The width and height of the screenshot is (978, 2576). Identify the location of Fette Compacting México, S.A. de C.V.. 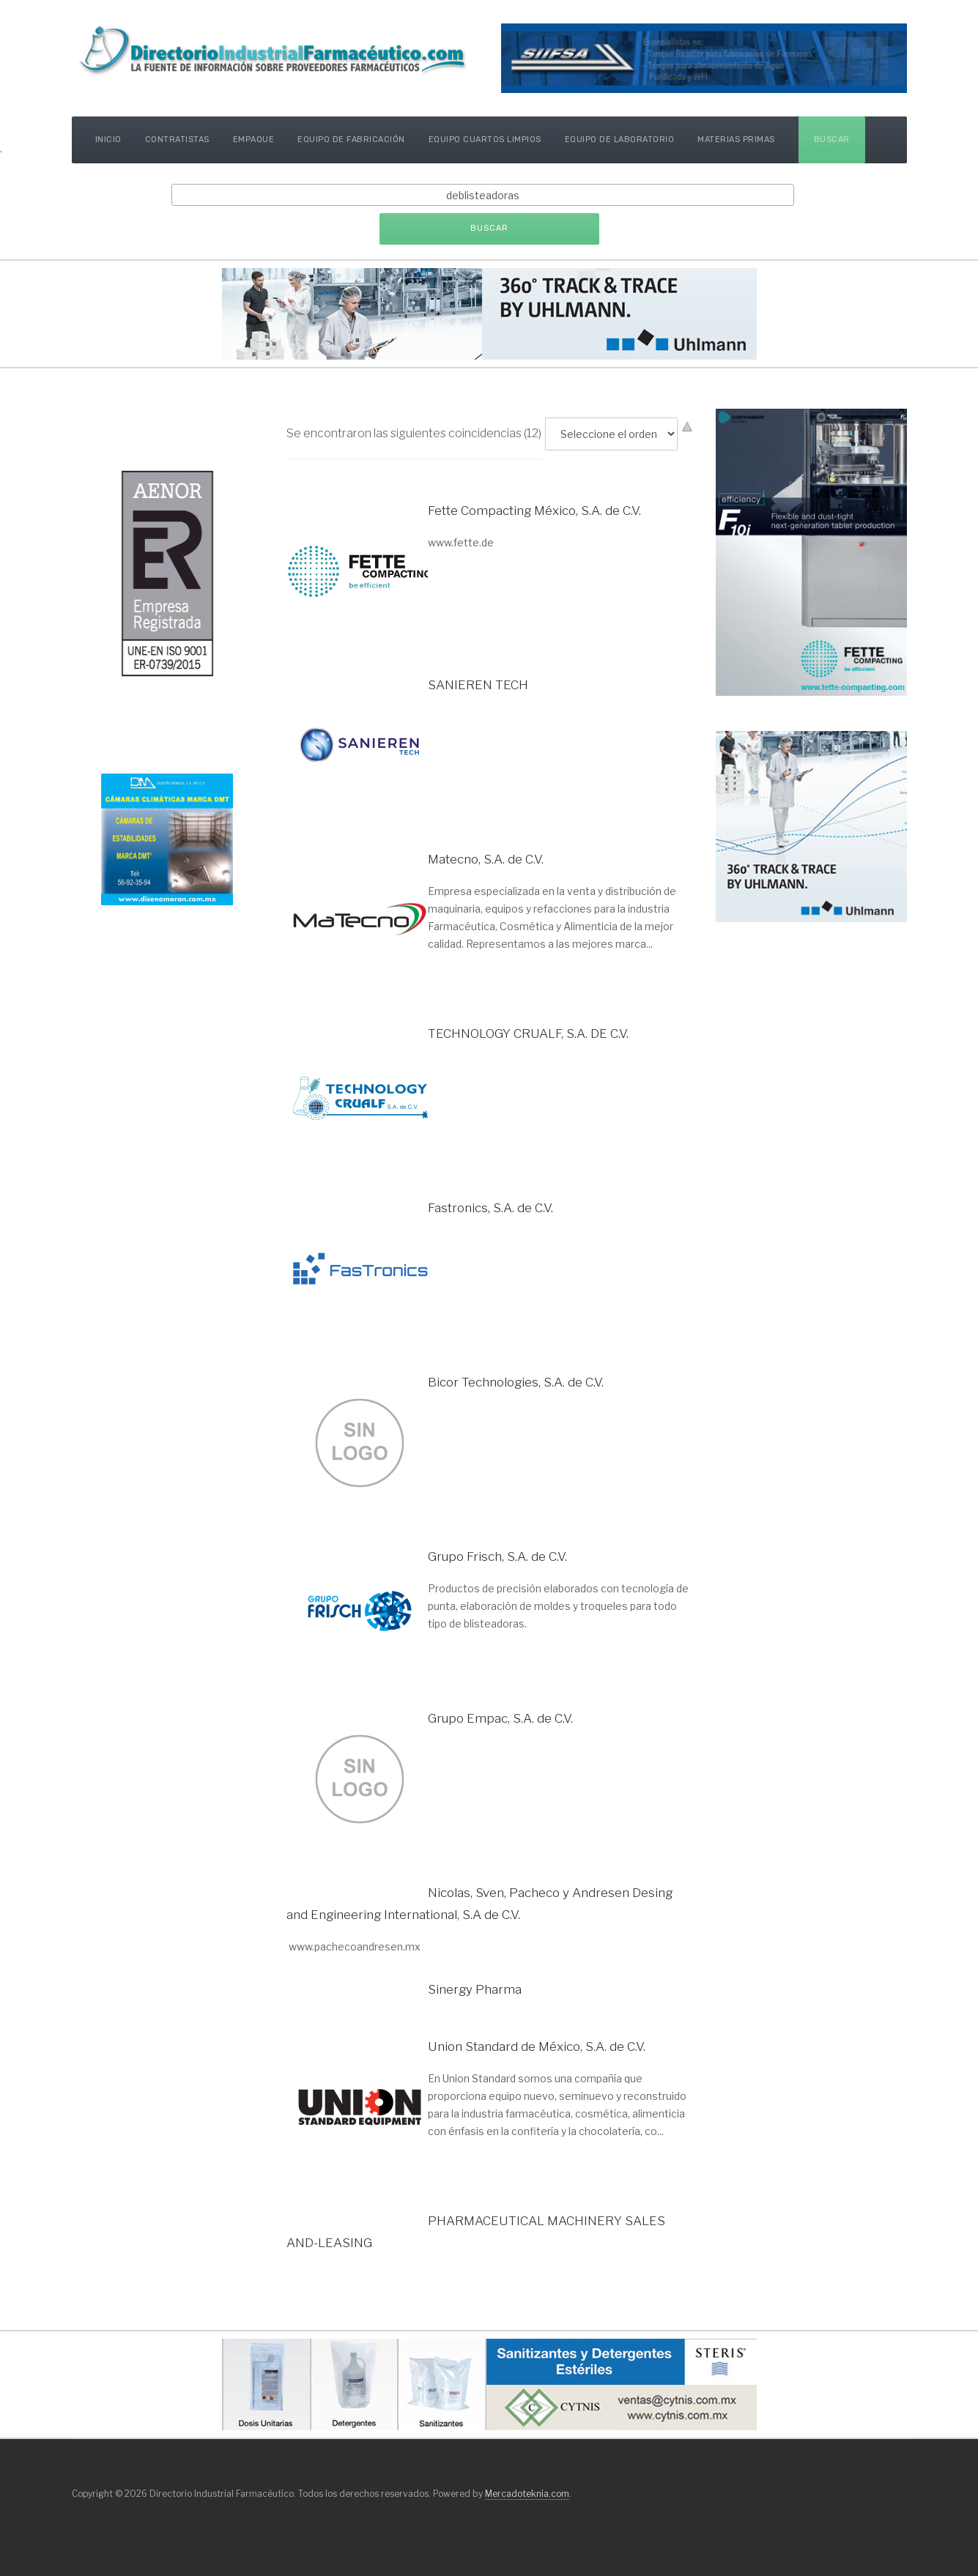
(534, 510).